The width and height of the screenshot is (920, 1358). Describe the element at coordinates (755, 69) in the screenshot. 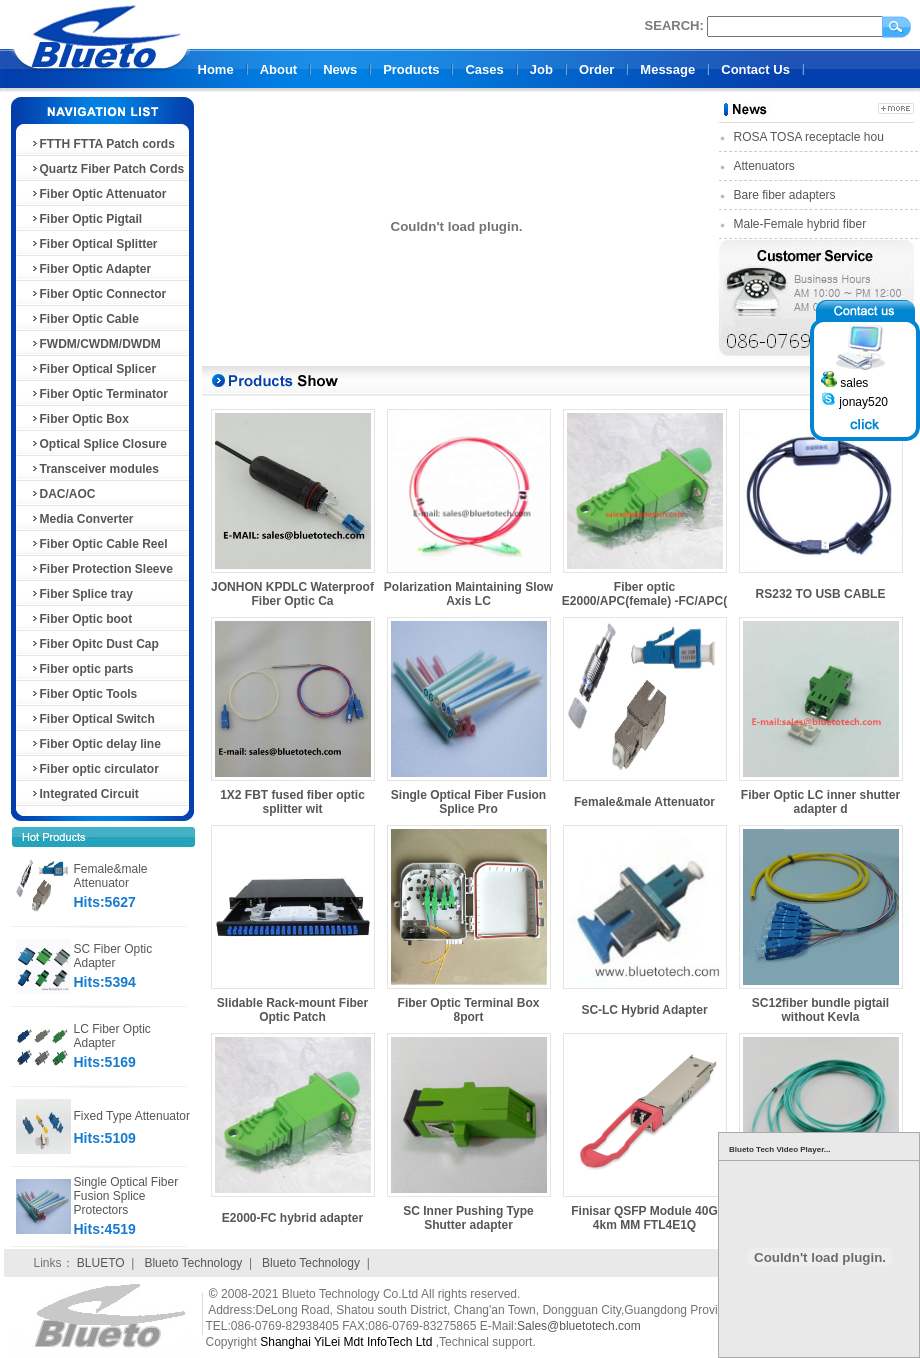

I see `Contact Us` at that location.